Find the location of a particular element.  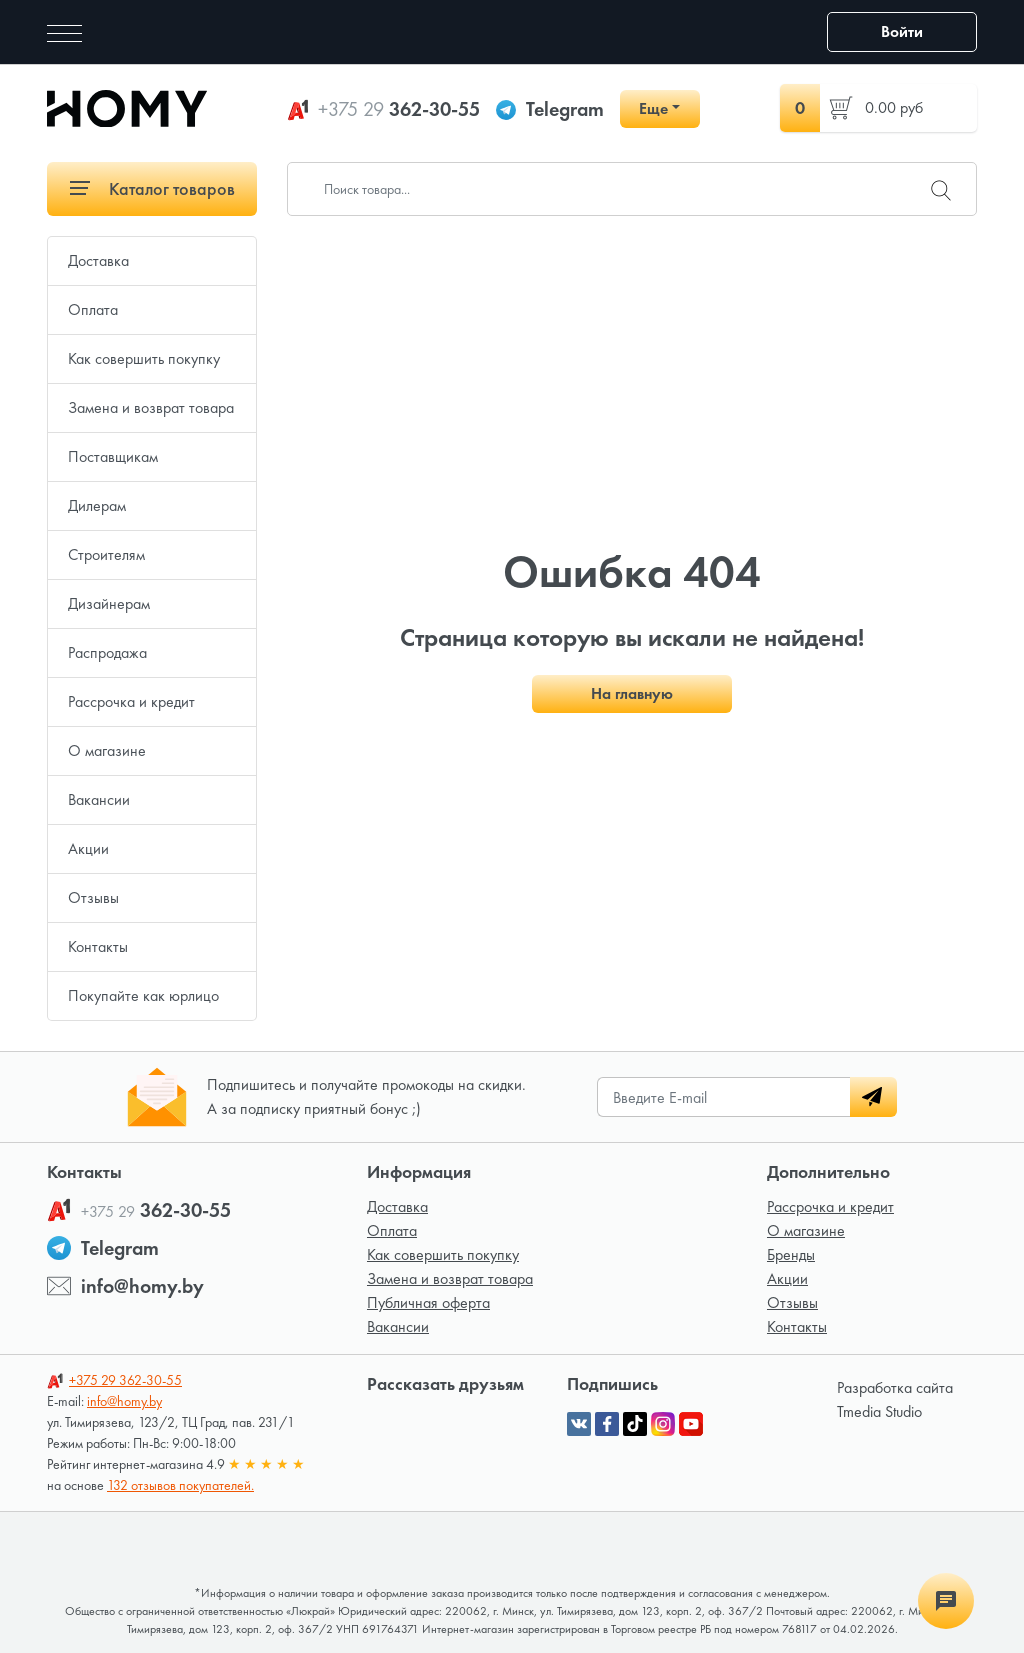

Еще is located at coordinates (653, 108).